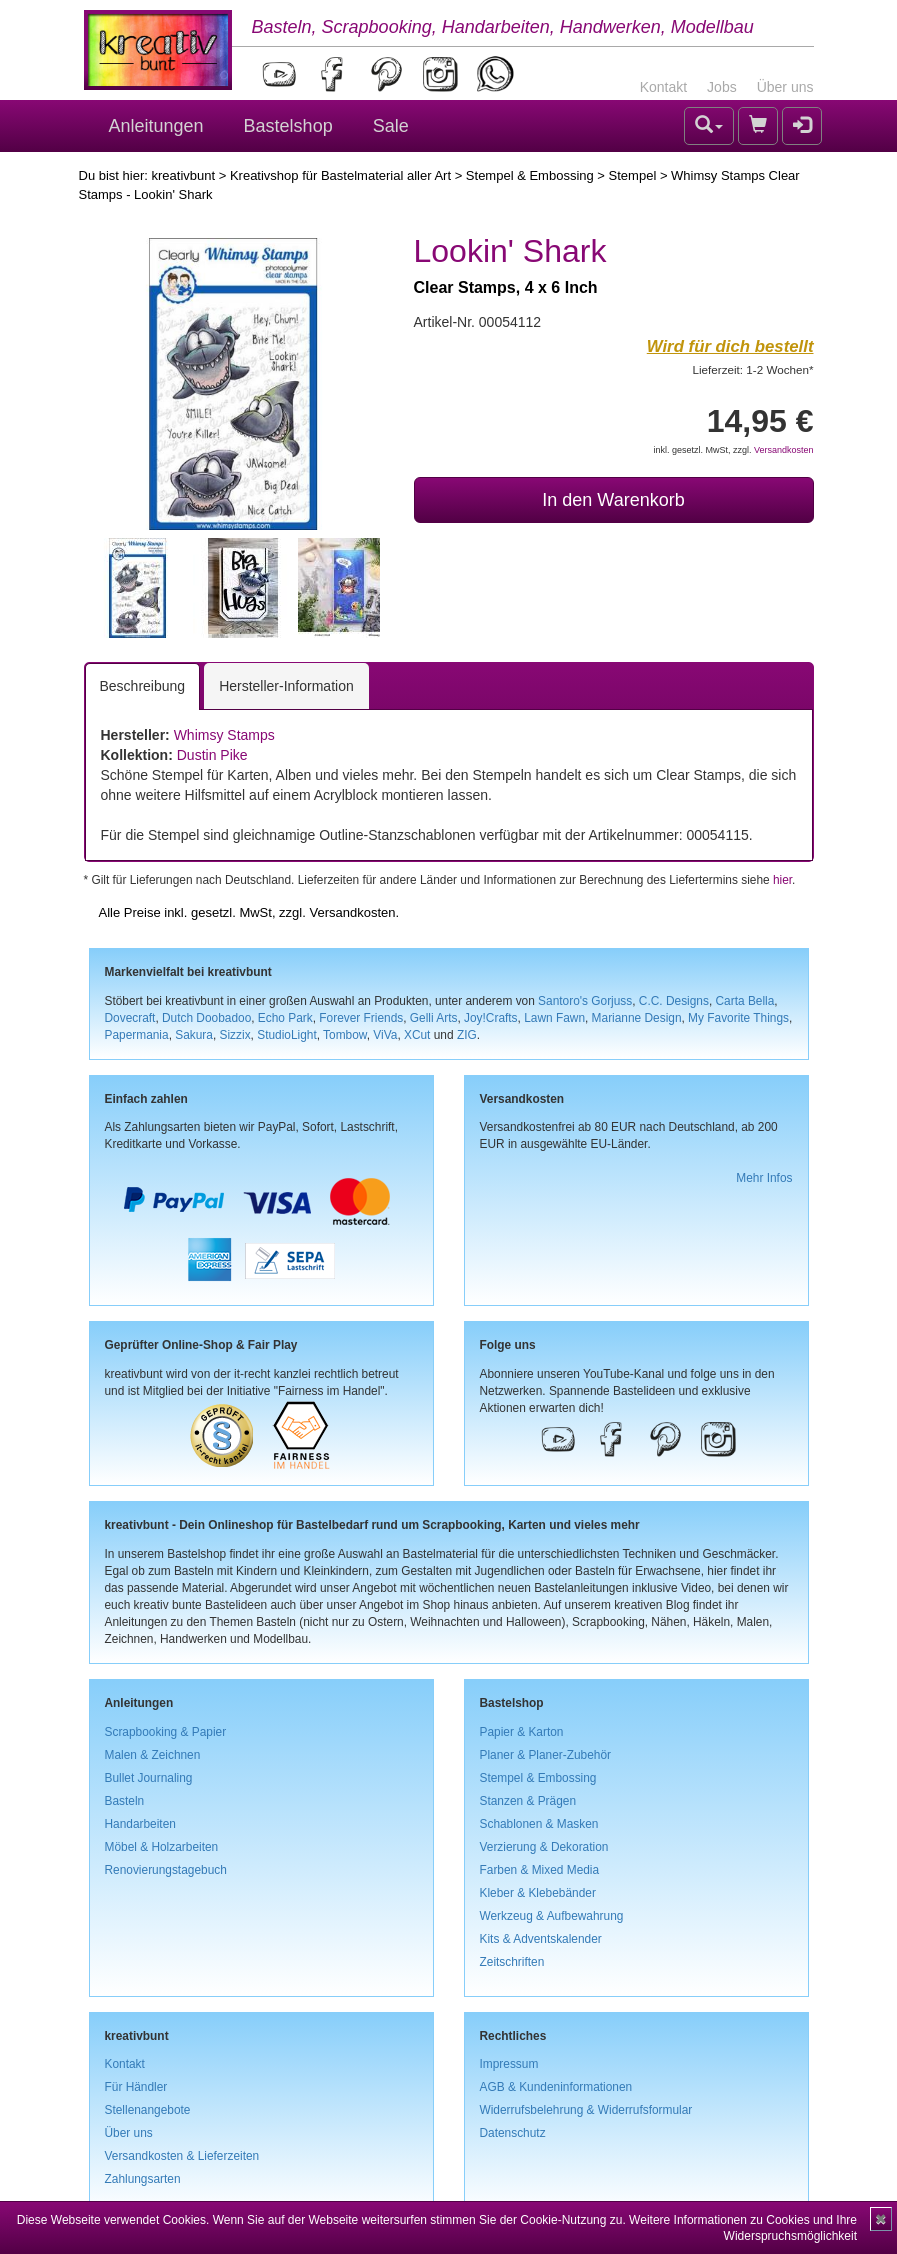 This screenshot has width=897, height=2254. What do you see at coordinates (162, 1847) in the screenshot?
I see `Möbel & Holzarbeiten` at bounding box center [162, 1847].